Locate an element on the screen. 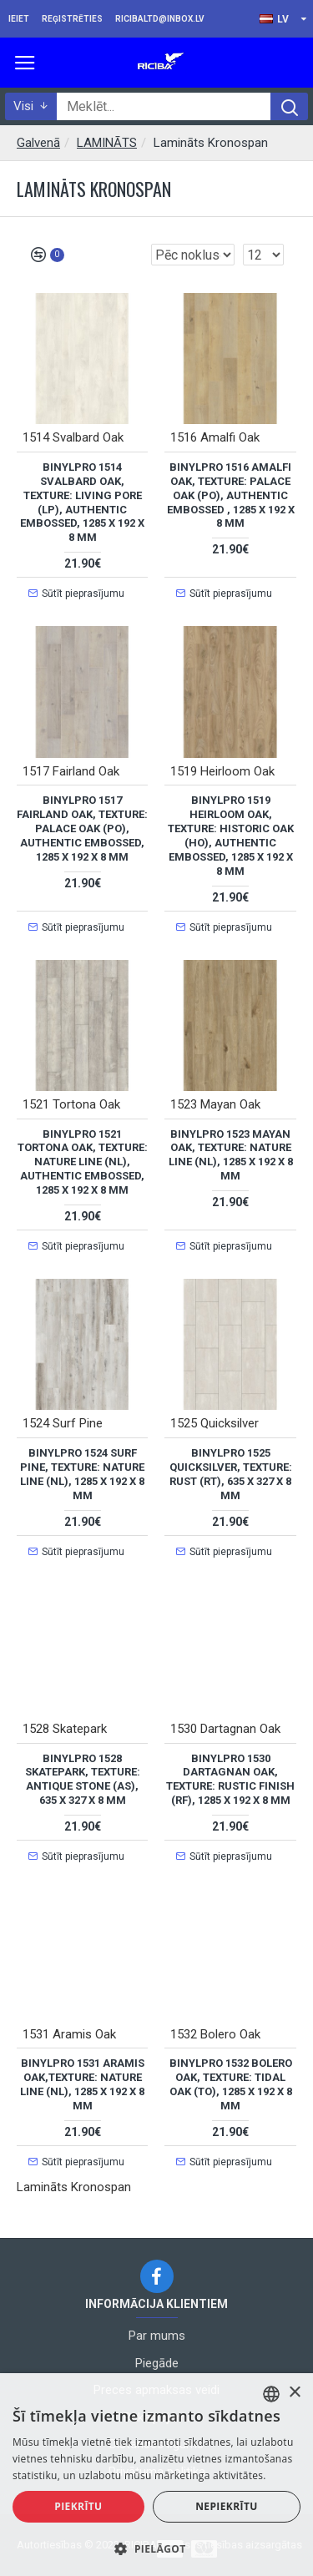  LAMINĀTS is located at coordinates (107, 142).